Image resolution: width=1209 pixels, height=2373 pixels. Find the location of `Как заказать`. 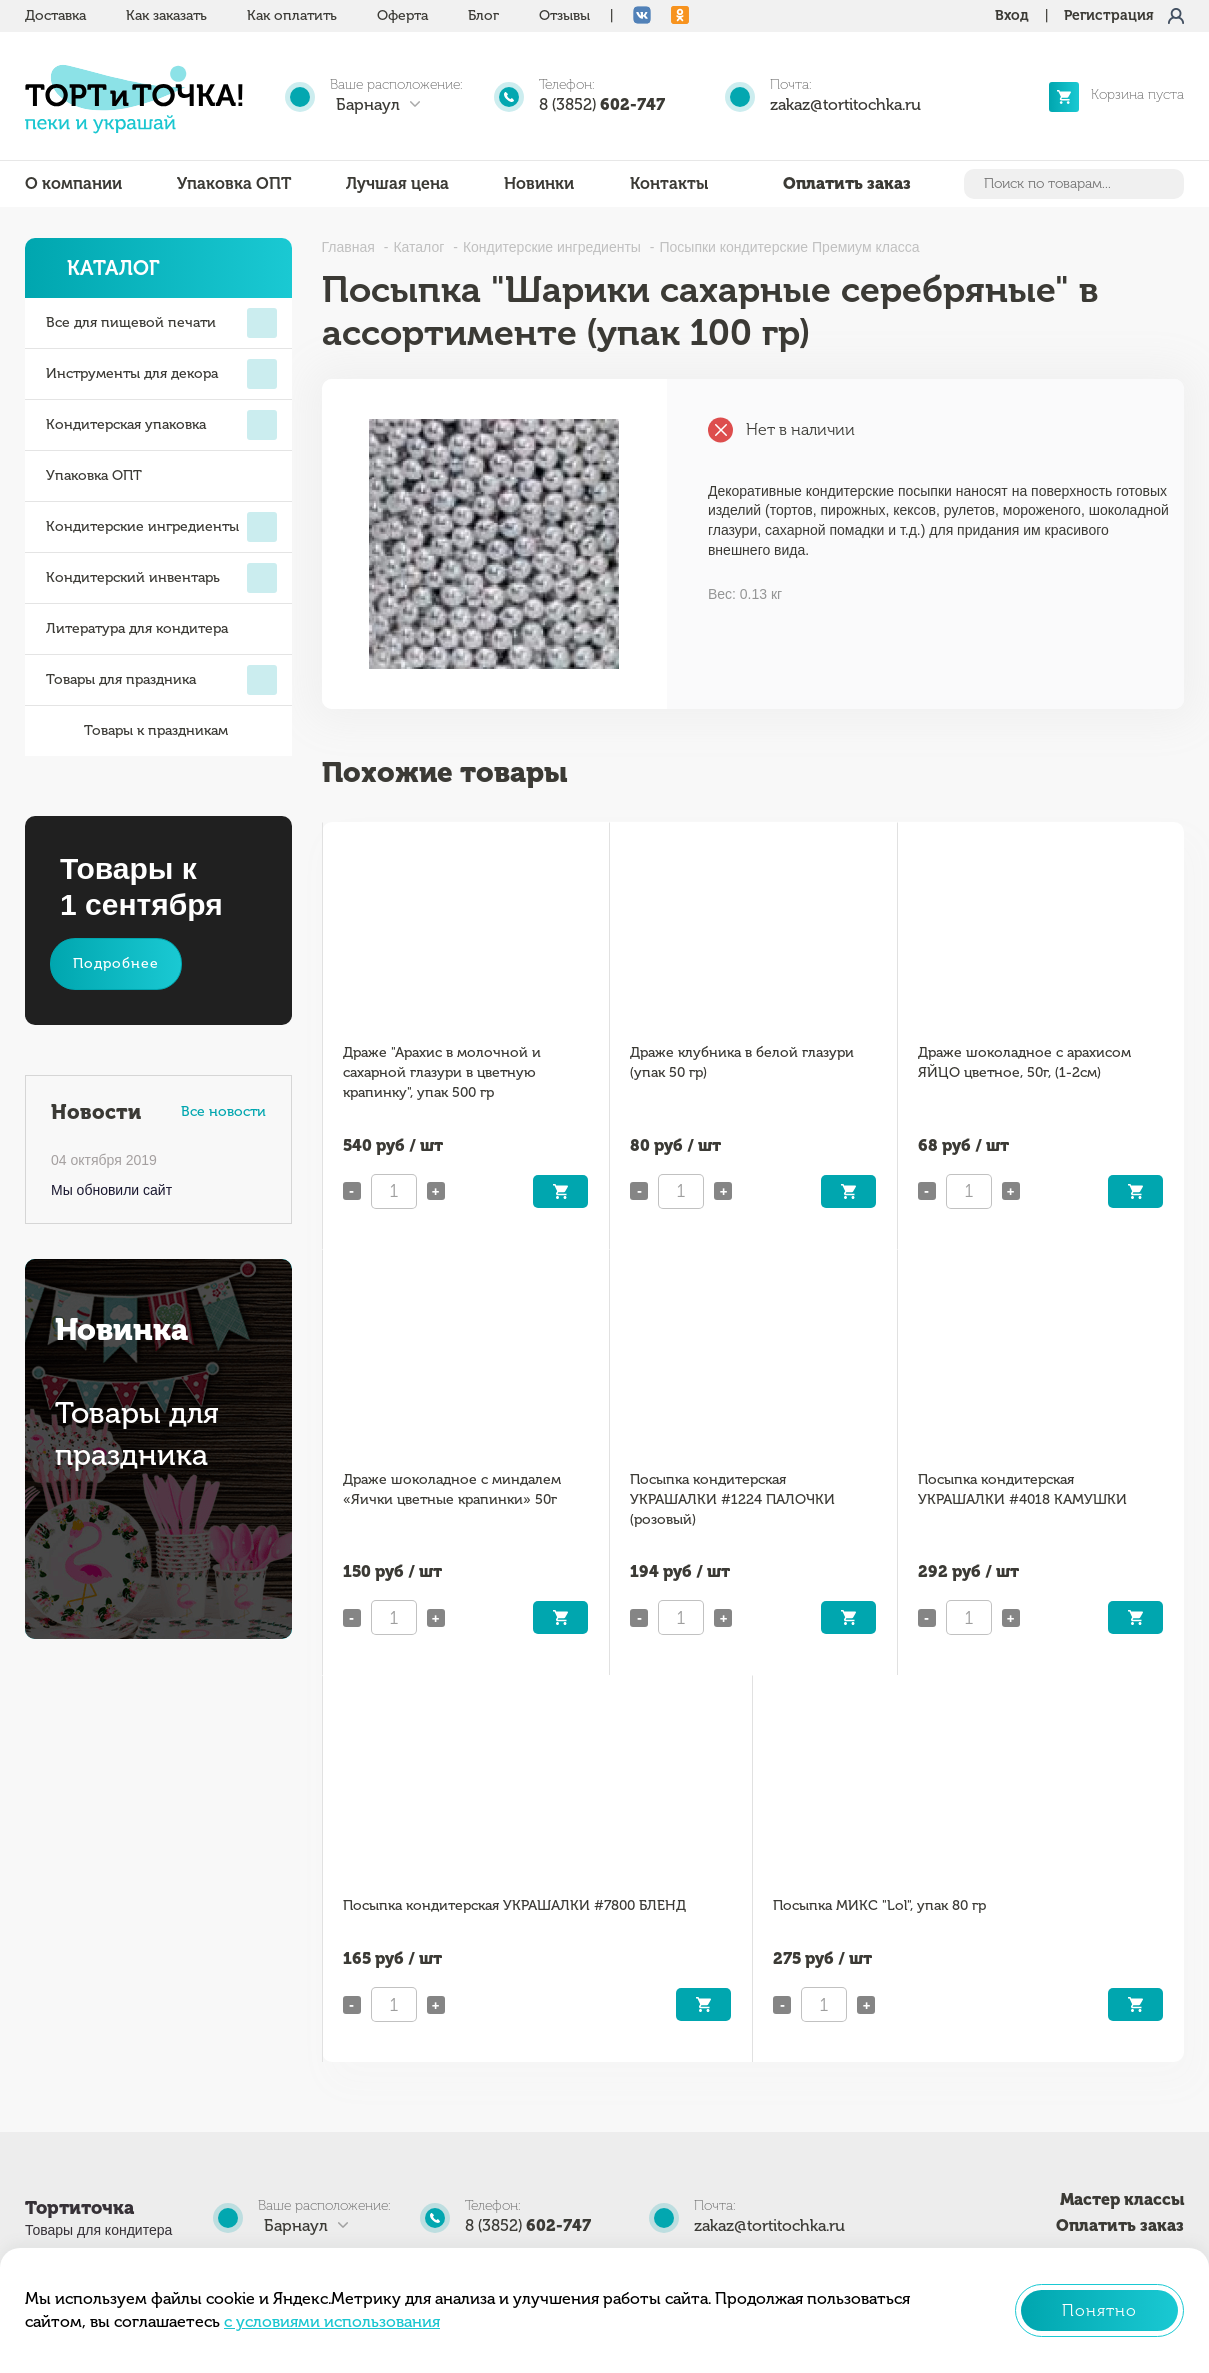

Как заказать is located at coordinates (166, 15).